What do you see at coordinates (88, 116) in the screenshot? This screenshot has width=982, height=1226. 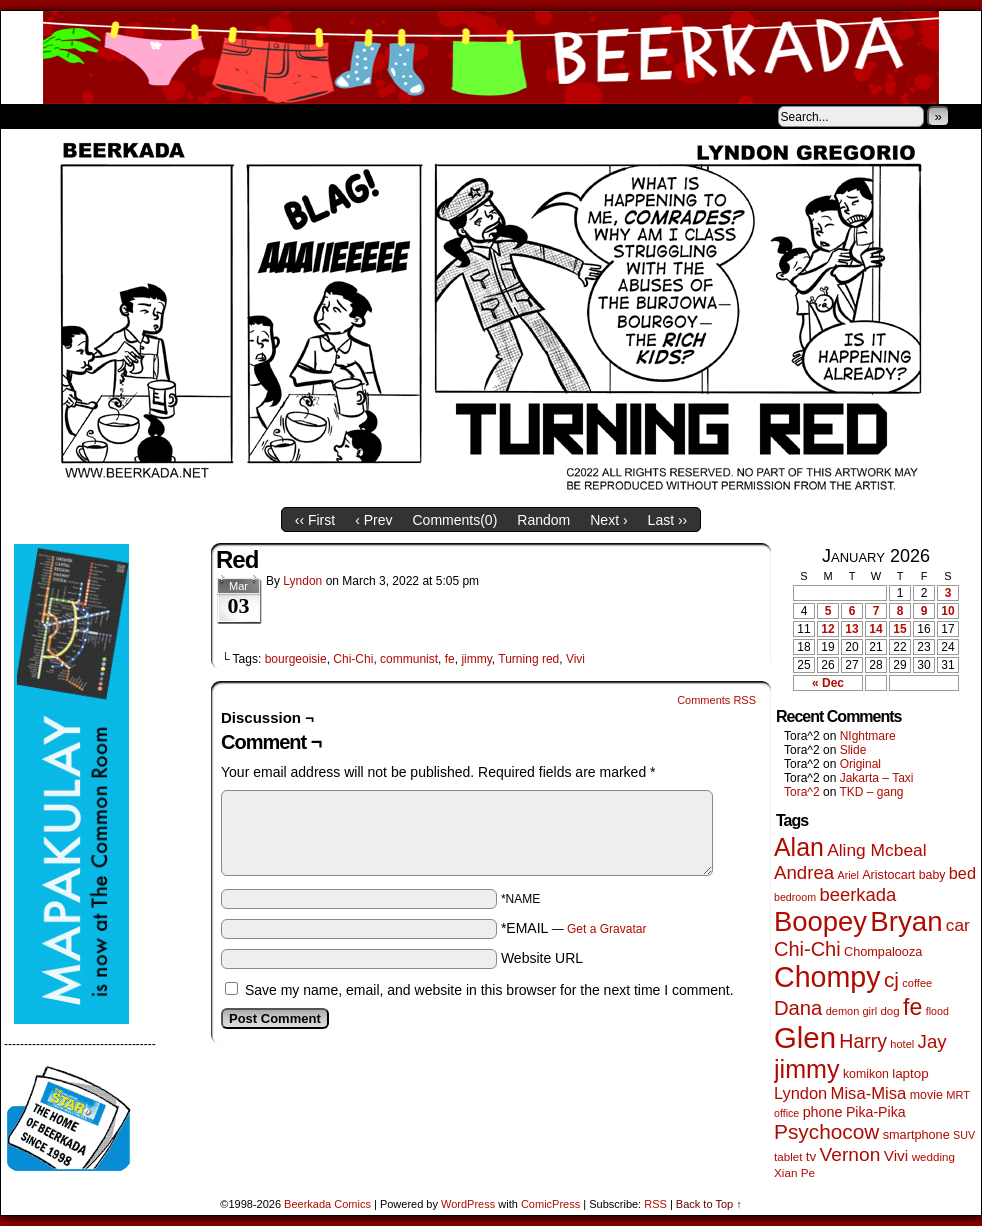 I see `About` at bounding box center [88, 116].